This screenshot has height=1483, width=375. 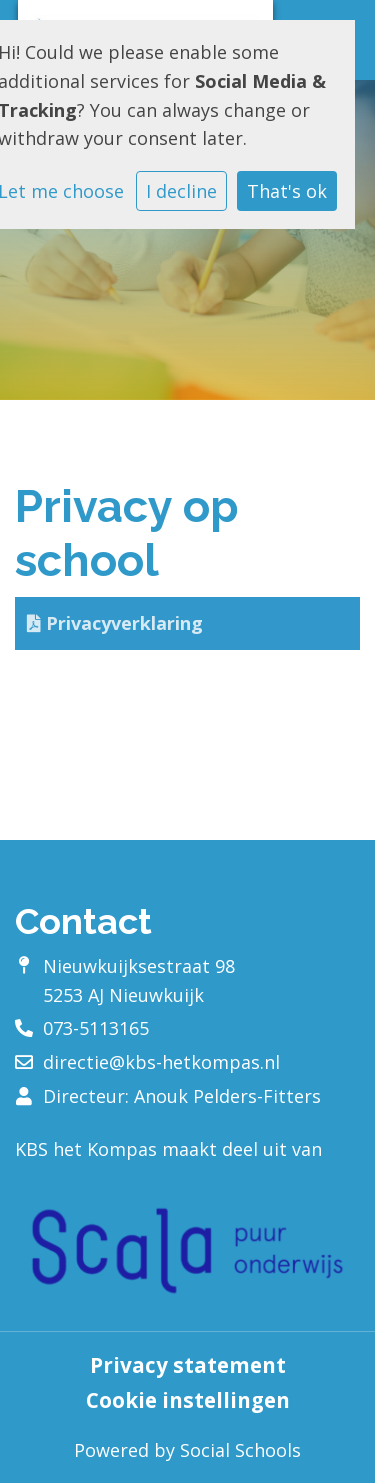 What do you see at coordinates (287, 191) in the screenshot?
I see `That's ok` at bounding box center [287, 191].